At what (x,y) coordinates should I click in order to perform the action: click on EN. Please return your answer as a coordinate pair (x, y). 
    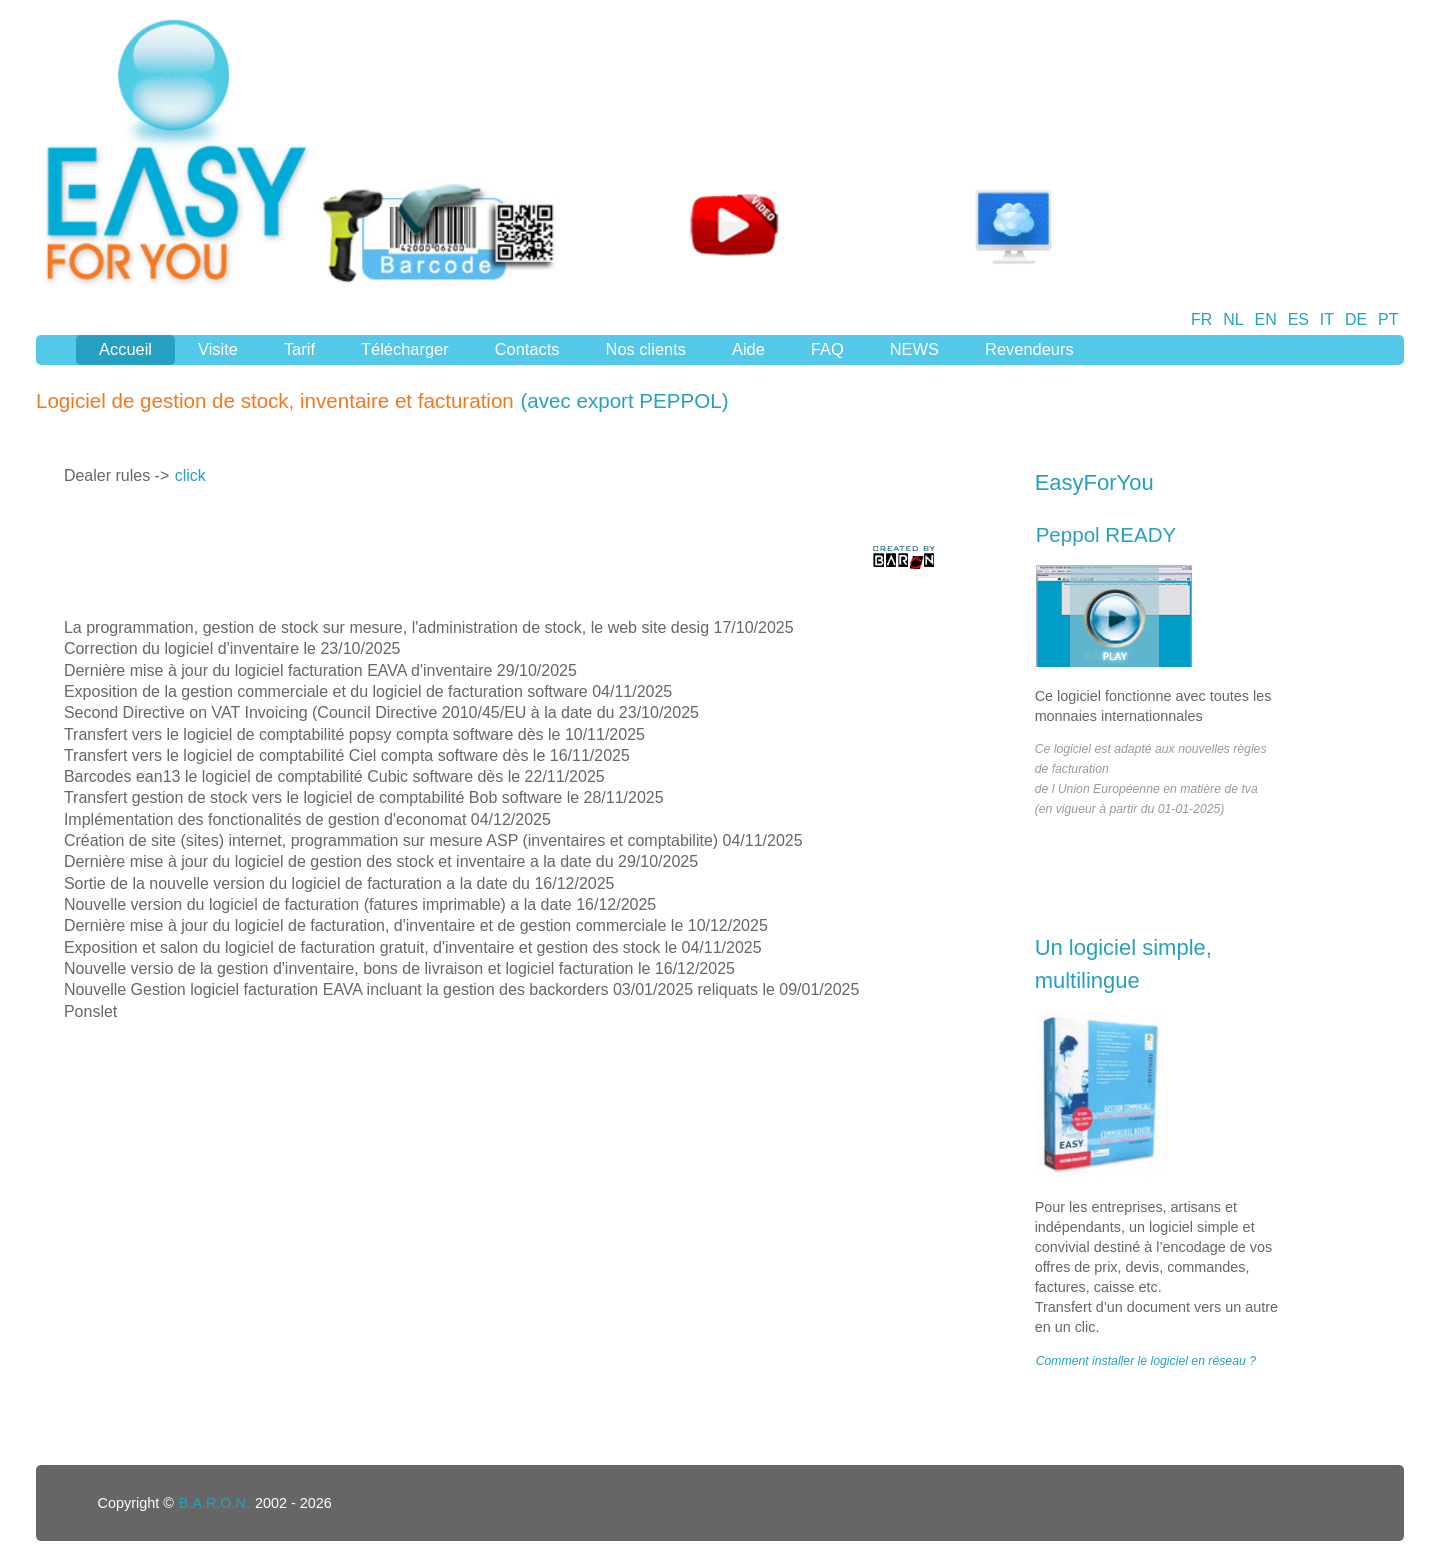
    Looking at the image, I should click on (1266, 319).